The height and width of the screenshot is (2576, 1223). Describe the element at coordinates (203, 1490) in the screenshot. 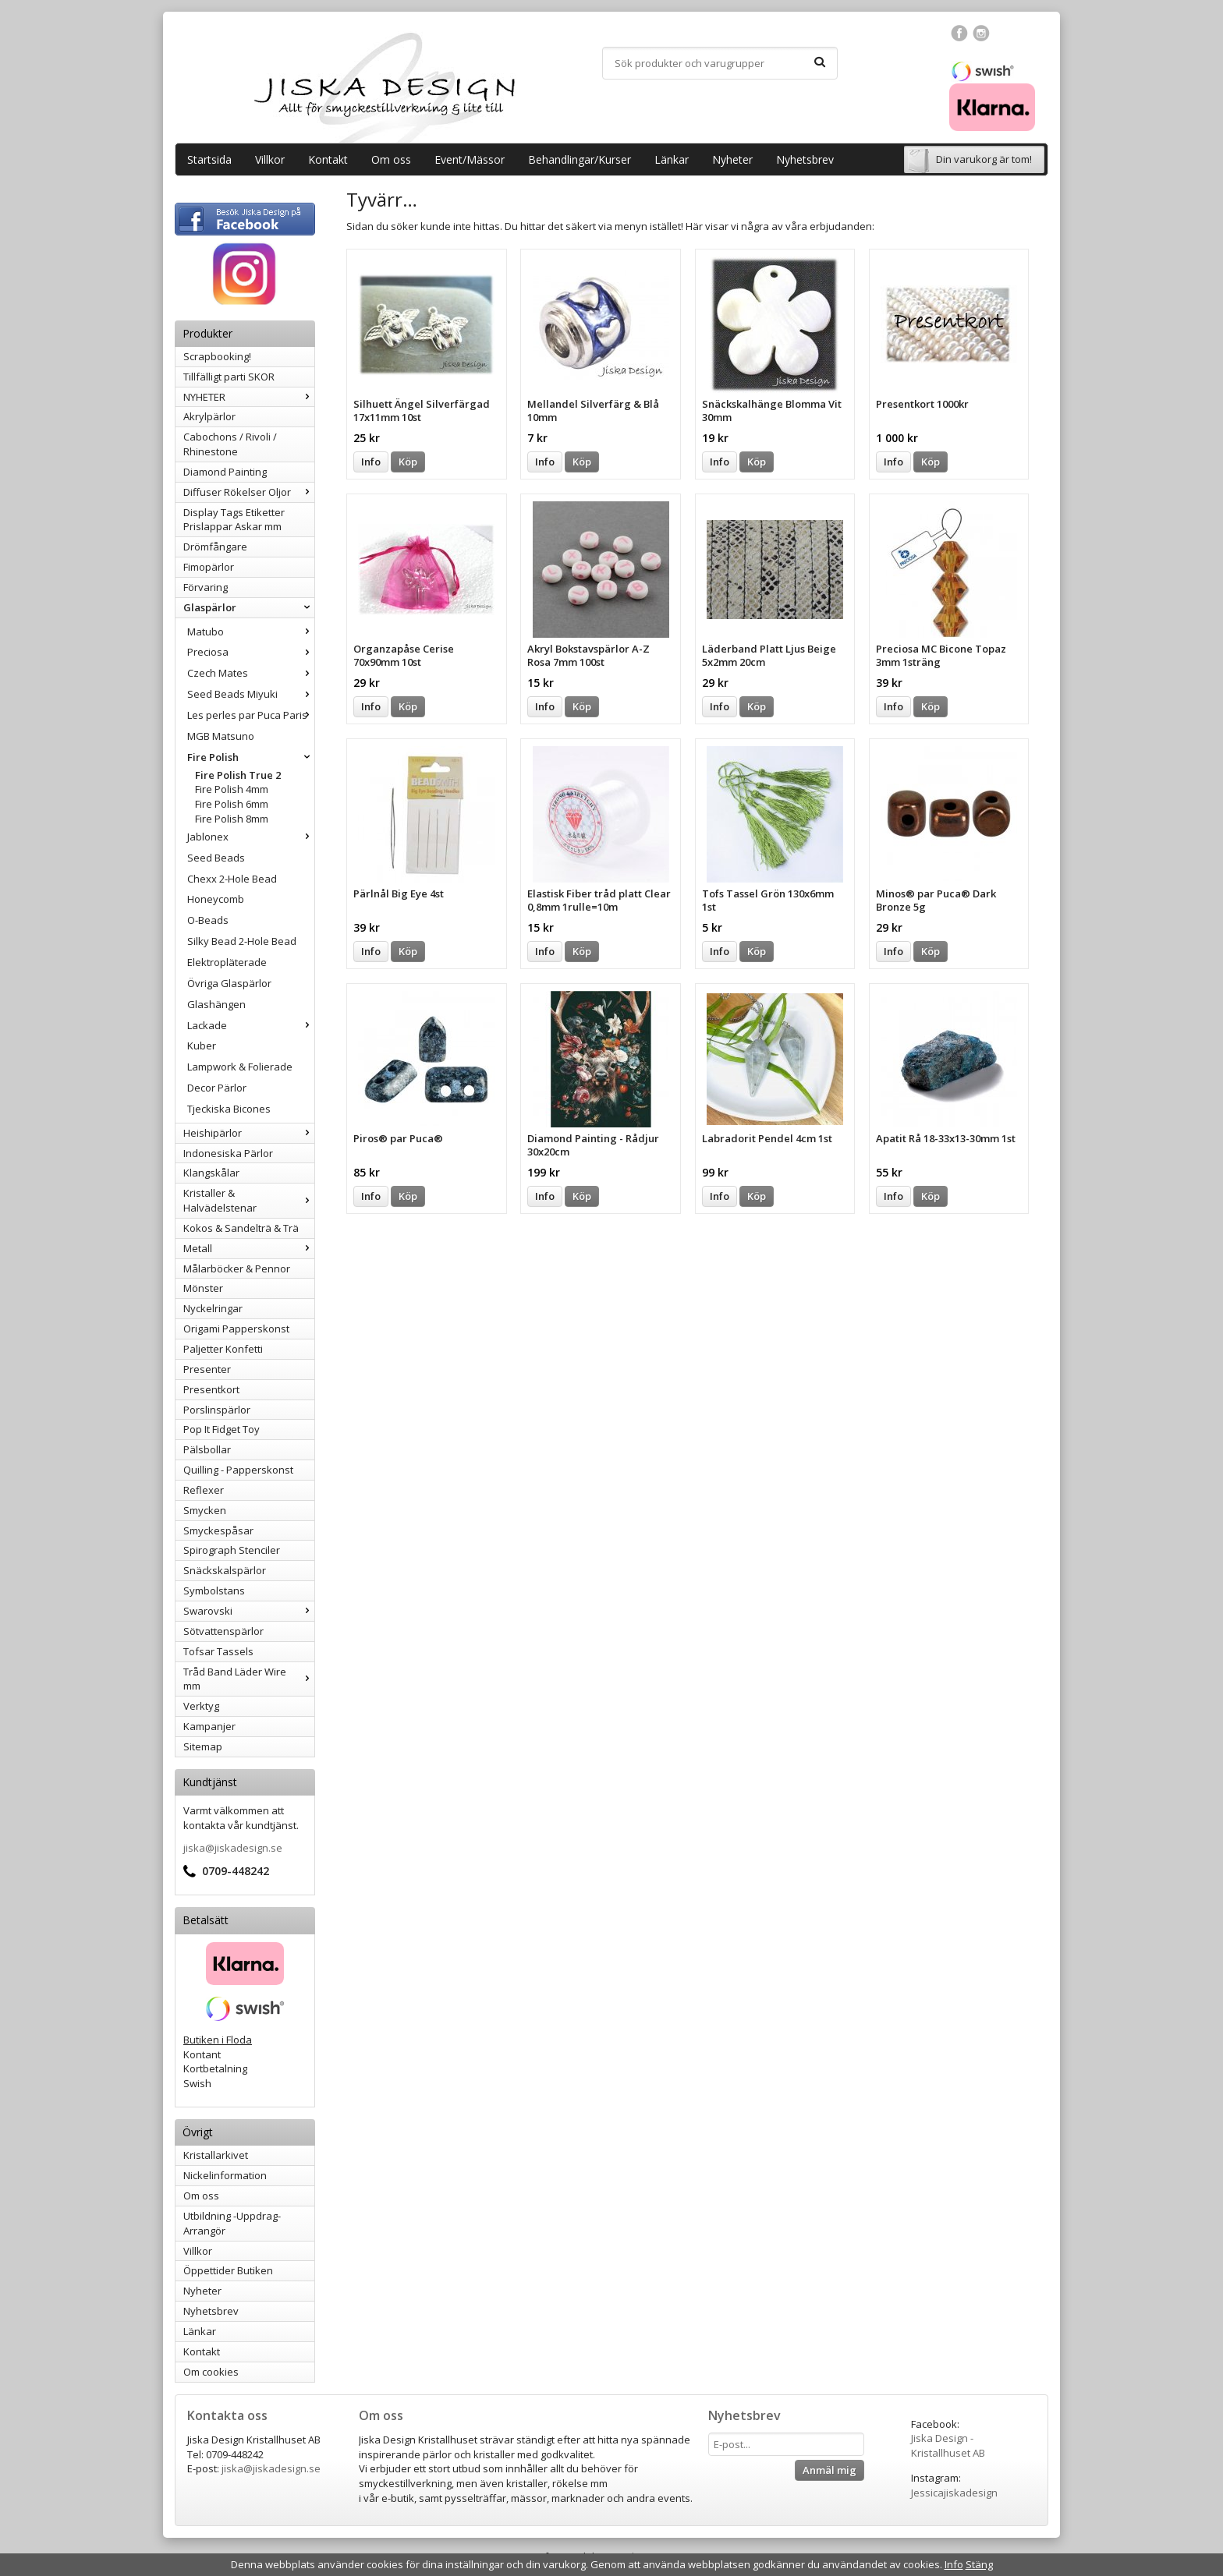

I see `Reflexer` at that location.